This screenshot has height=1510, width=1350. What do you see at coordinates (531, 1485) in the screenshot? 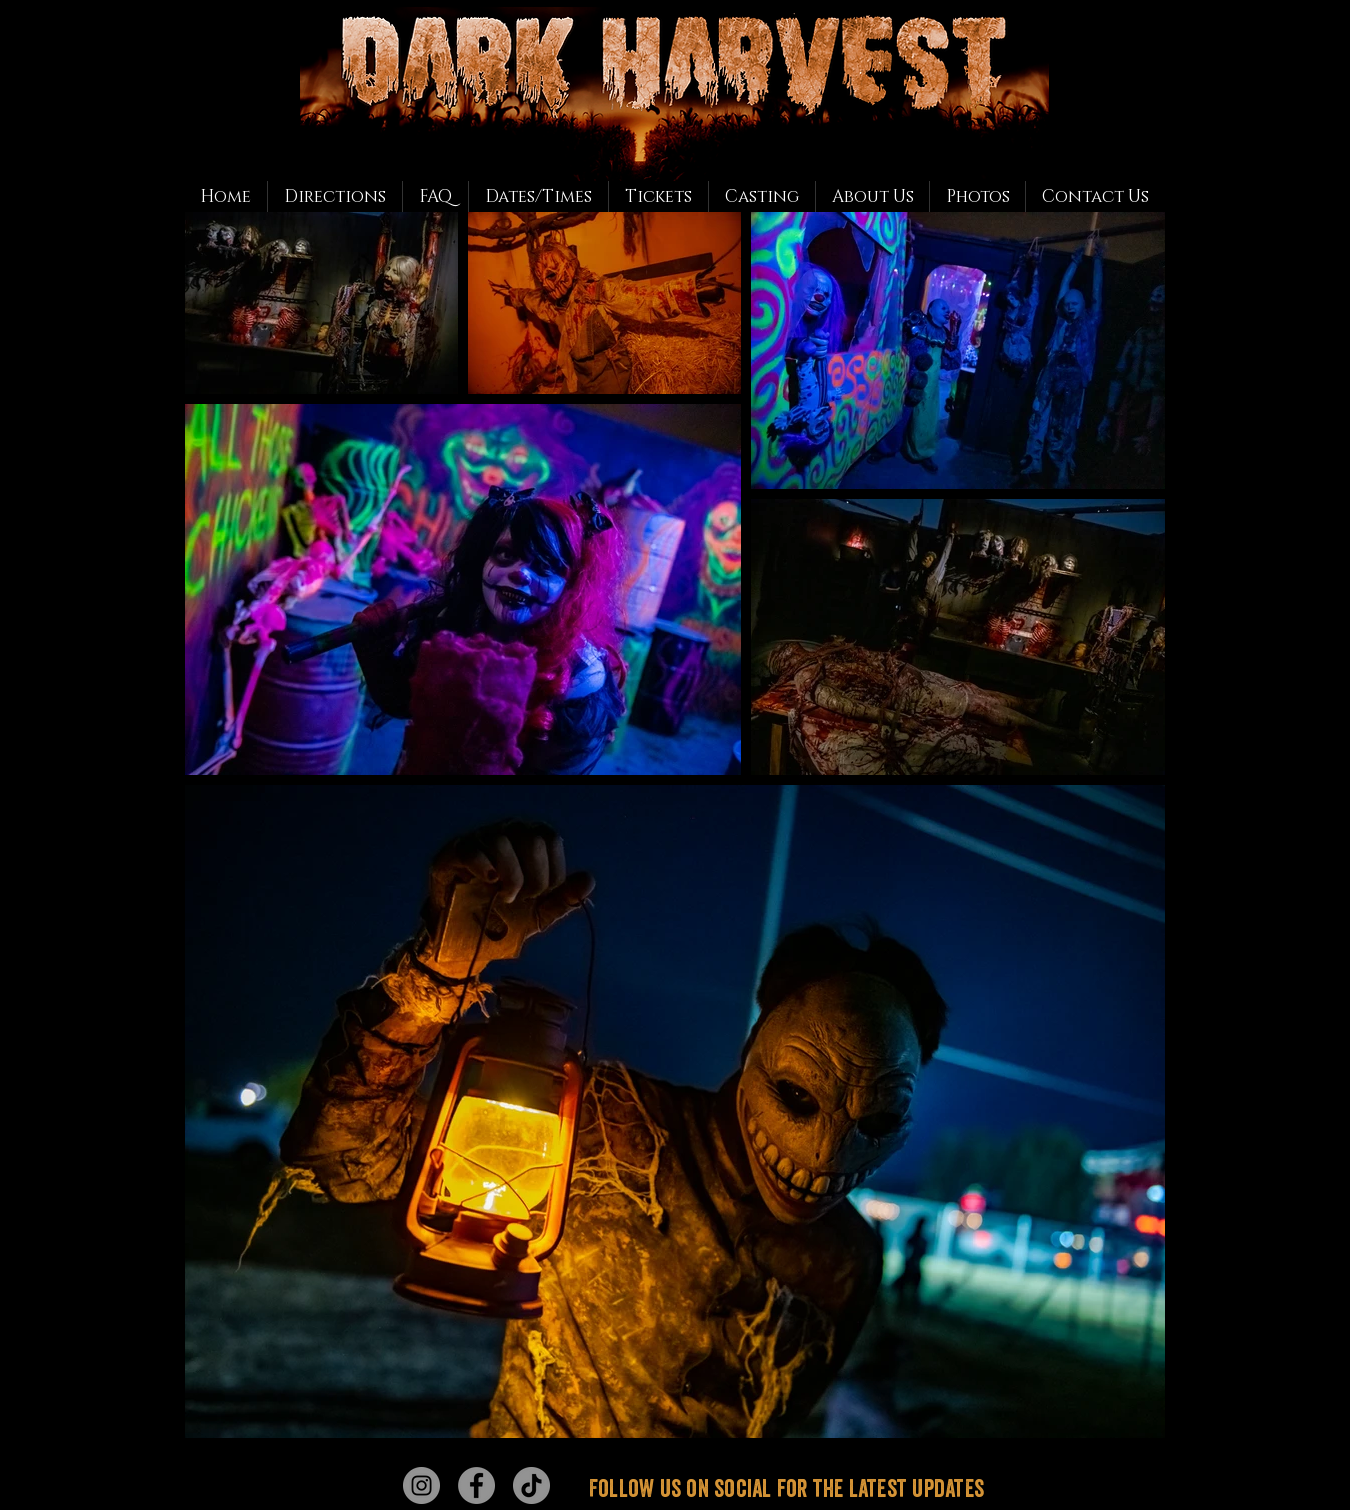
I see `[TikTok]` at bounding box center [531, 1485].